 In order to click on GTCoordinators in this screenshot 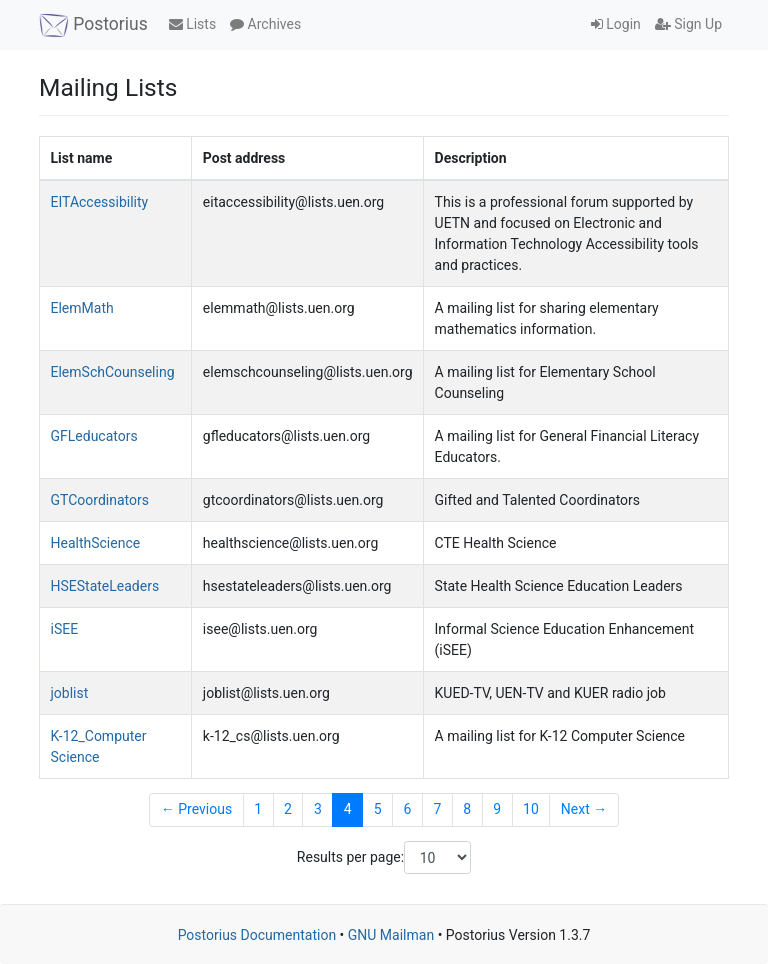, I will do `click(100, 500)`.